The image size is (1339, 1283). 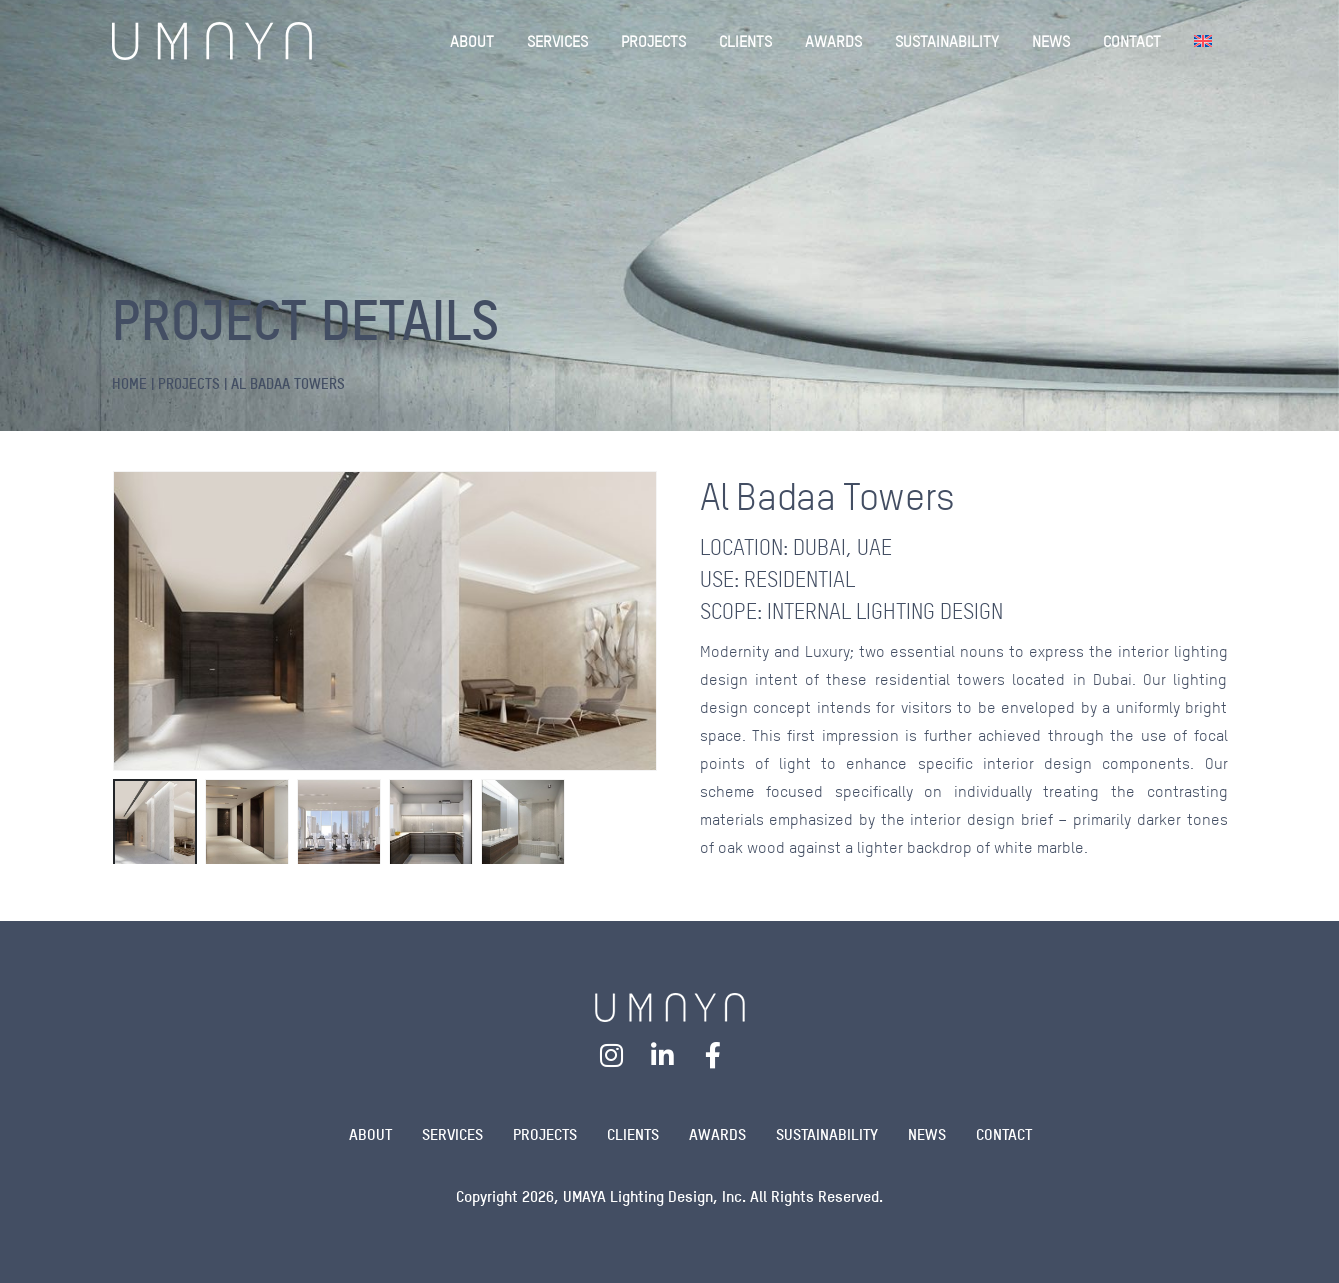 What do you see at coordinates (827, 1134) in the screenshot?
I see `Sustainability` at bounding box center [827, 1134].